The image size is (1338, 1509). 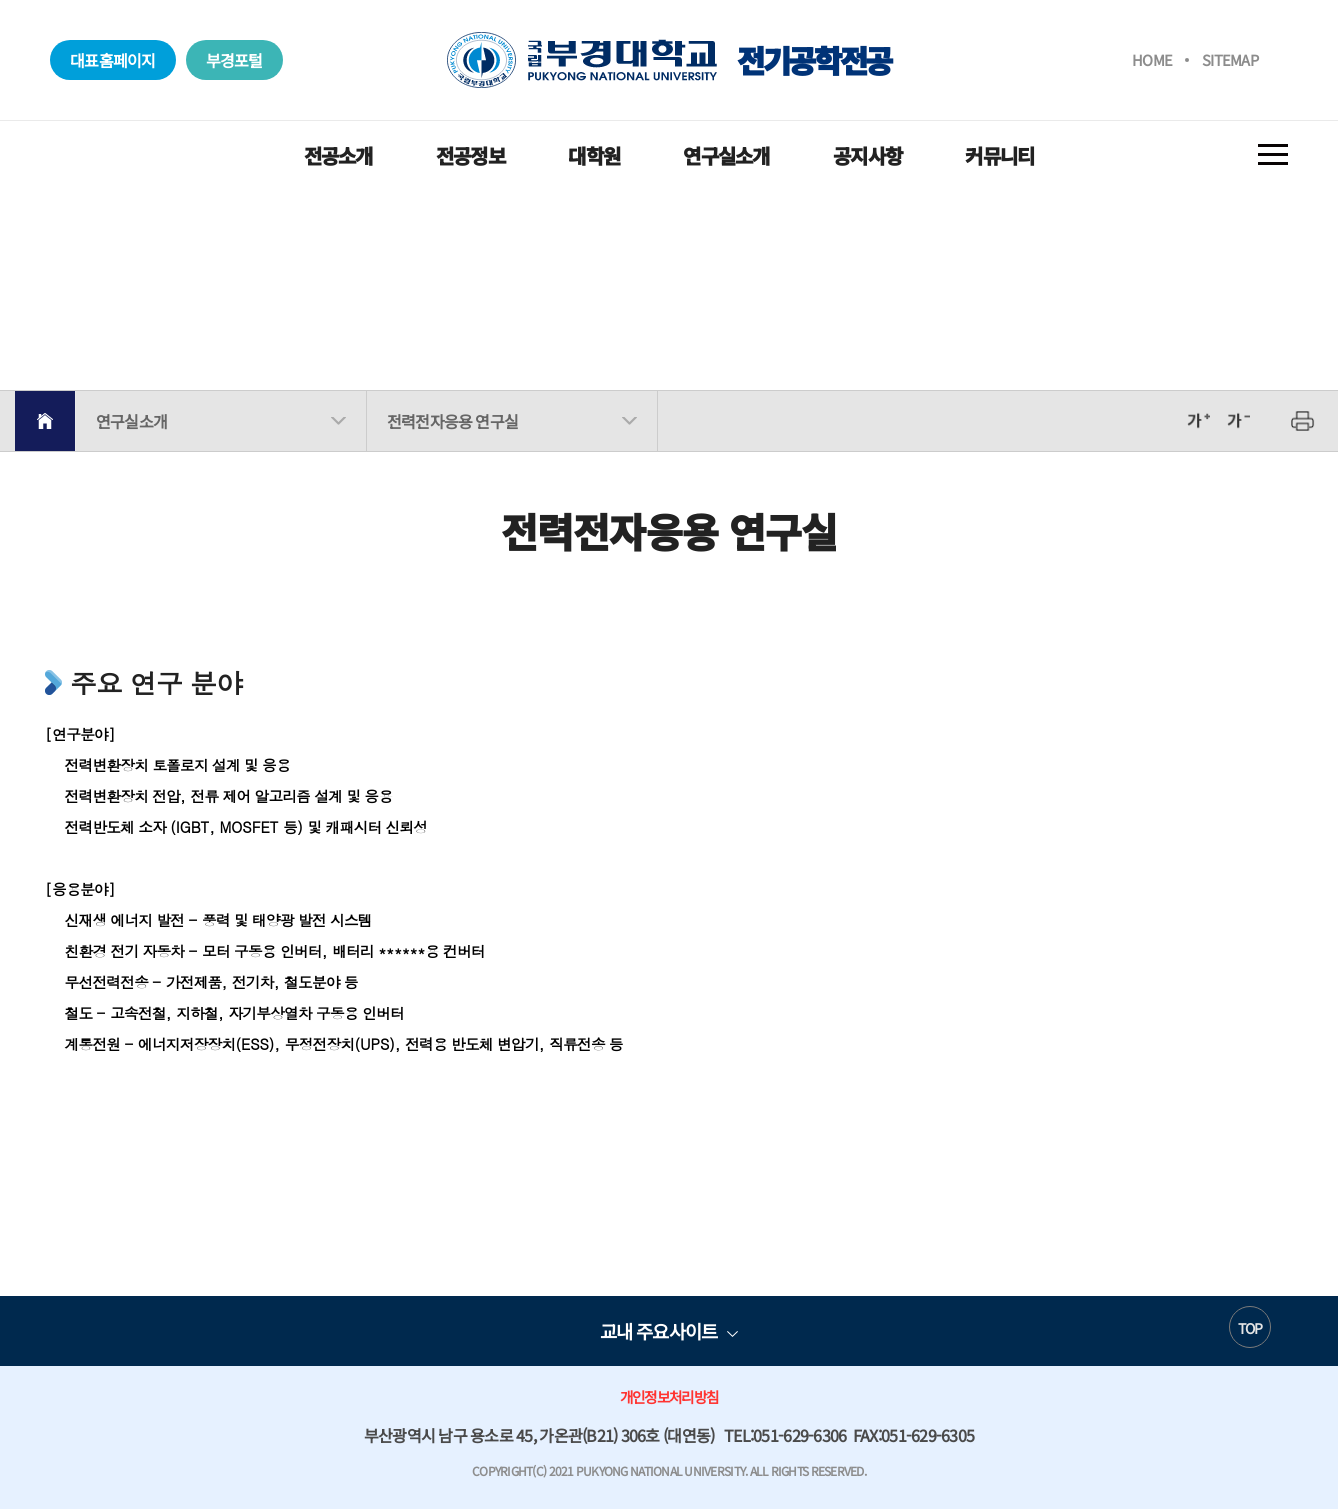 What do you see at coordinates (1238, 421) in the screenshot?
I see `축소` at bounding box center [1238, 421].